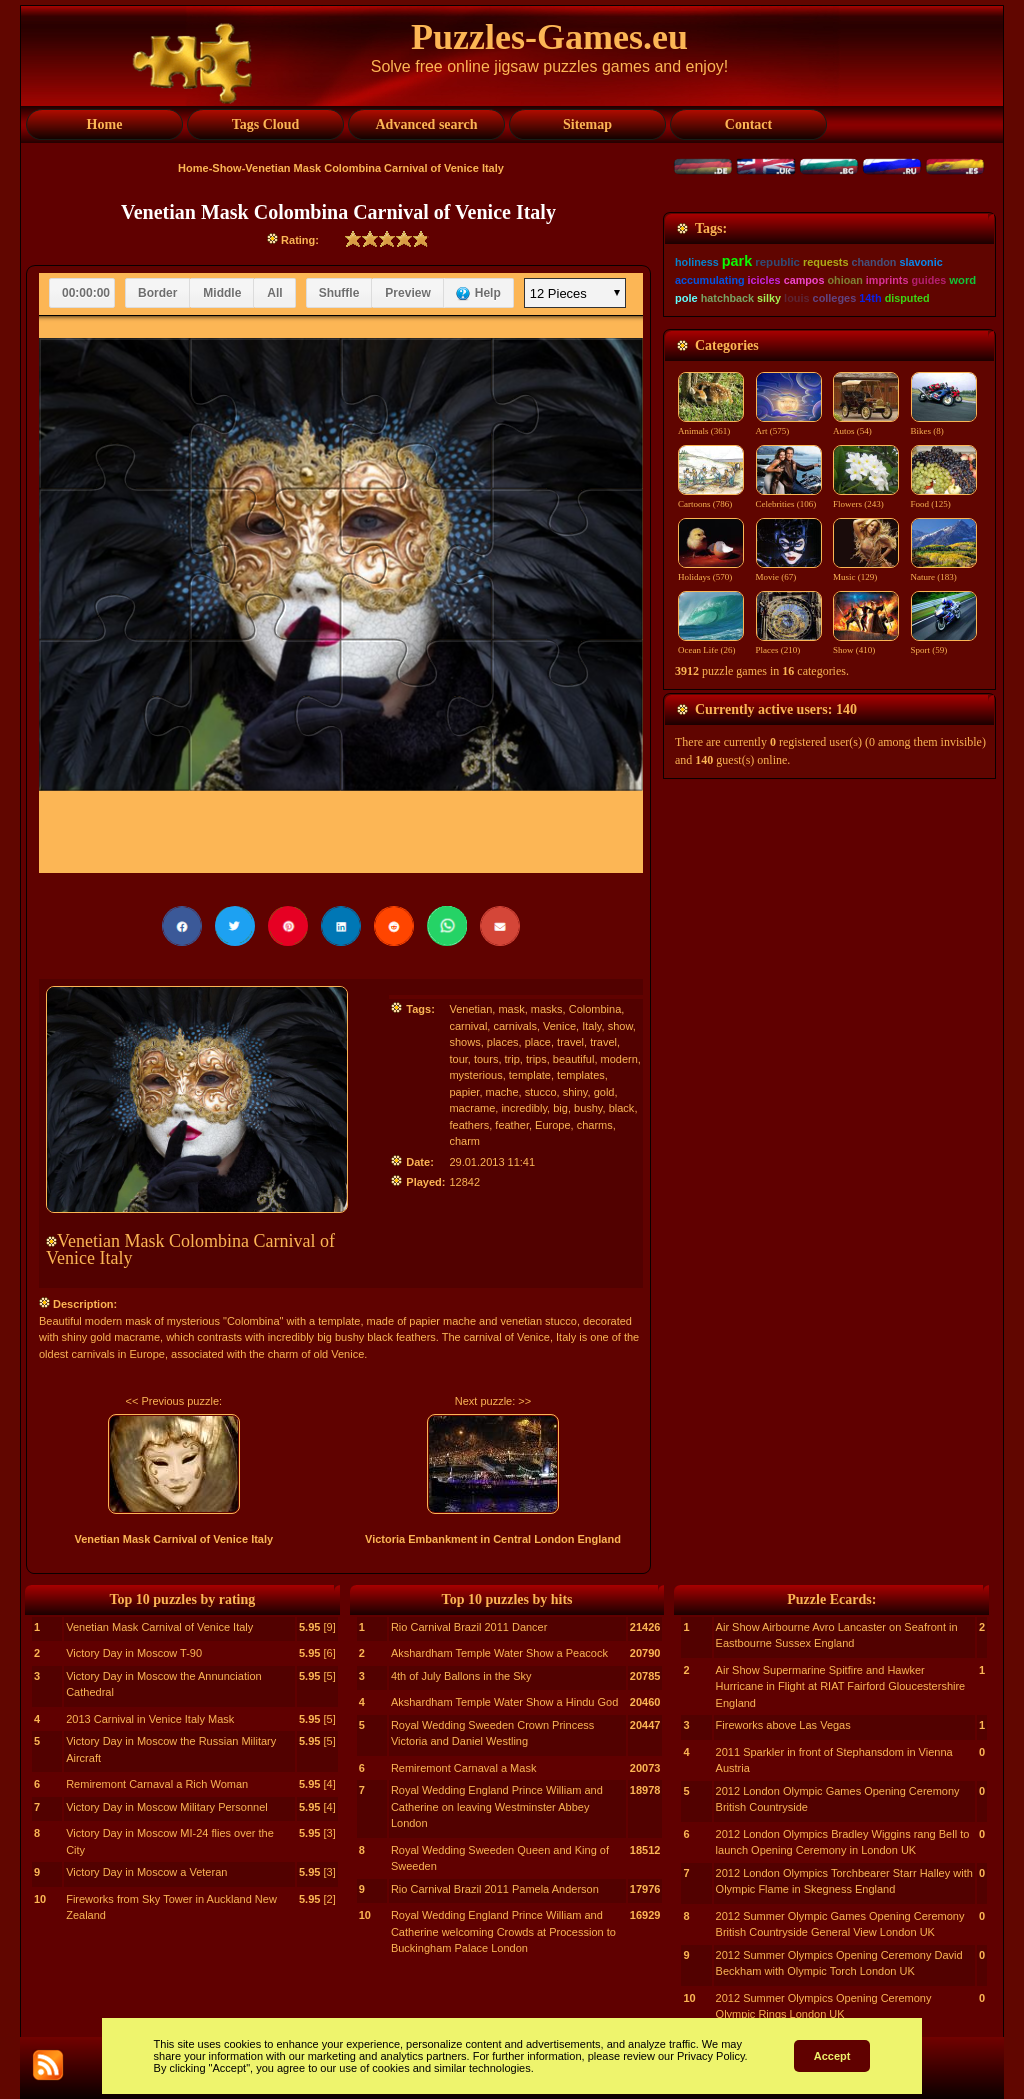  Describe the element at coordinates (503, 1931) in the screenshot. I see `Royal Wedding England Prince William and Catherine welcoming Crowds at Procession to Buckingham Palace London` at that location.